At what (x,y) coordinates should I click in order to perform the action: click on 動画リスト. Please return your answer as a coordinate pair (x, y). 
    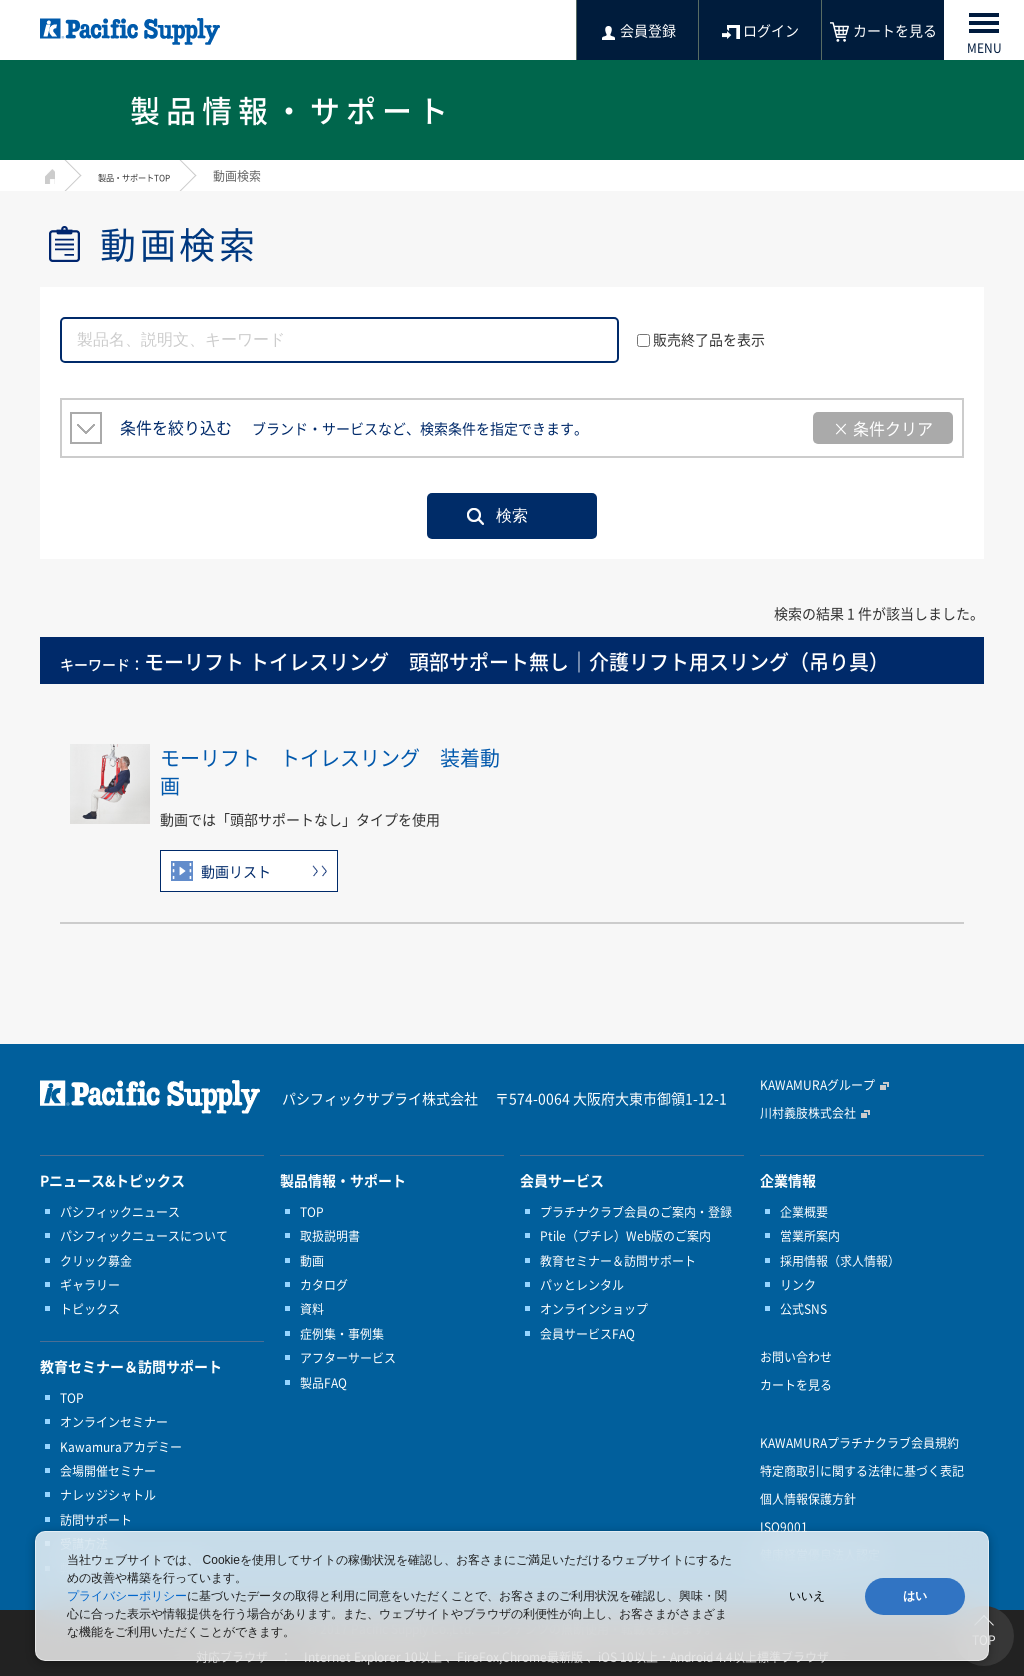
    Looking at the image, I should click on (236, 871).